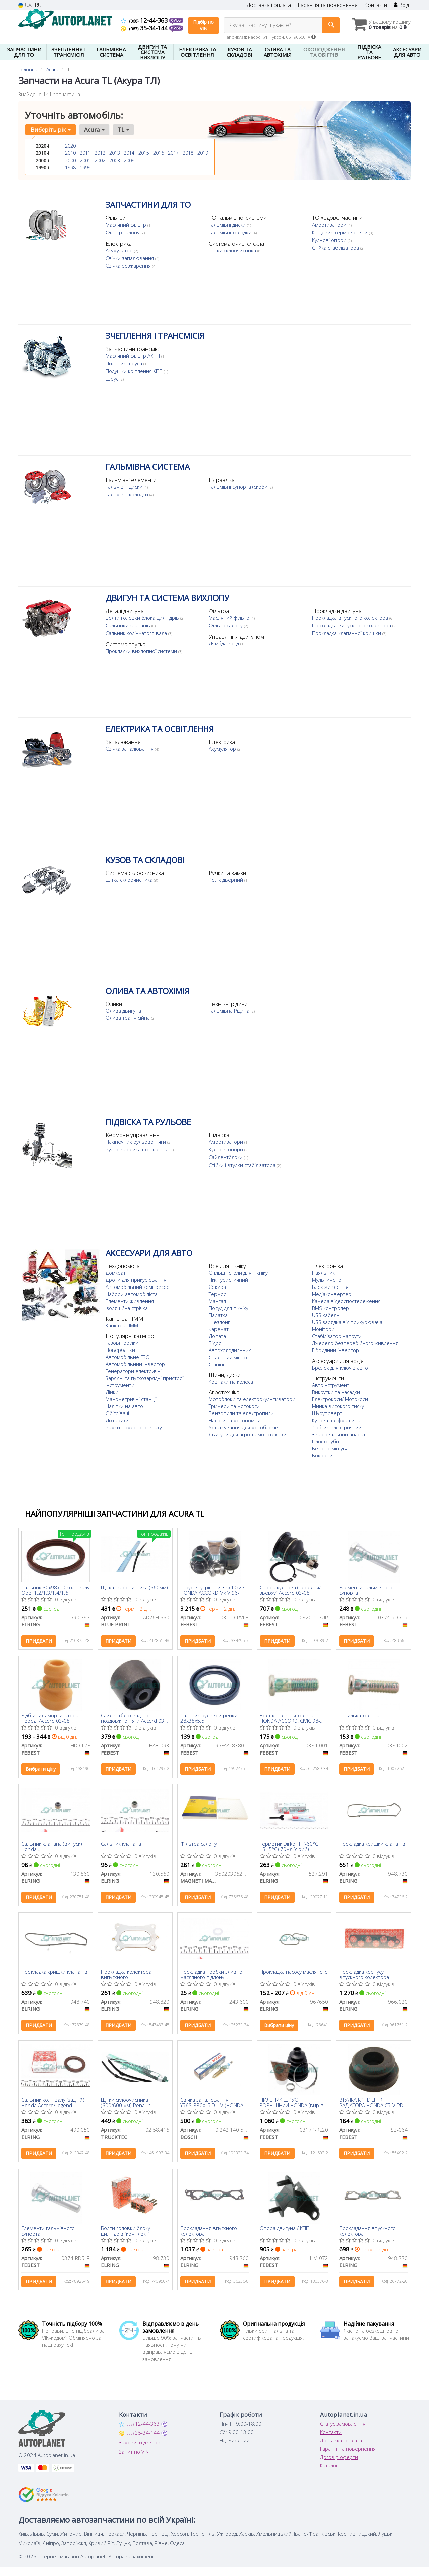 This screenshot has width=429, height=2576. What do you see at coordinates (239, 486) in the screenshot?
I see `Гальмівні супорта (скоби` at bounding box center [239, 486].